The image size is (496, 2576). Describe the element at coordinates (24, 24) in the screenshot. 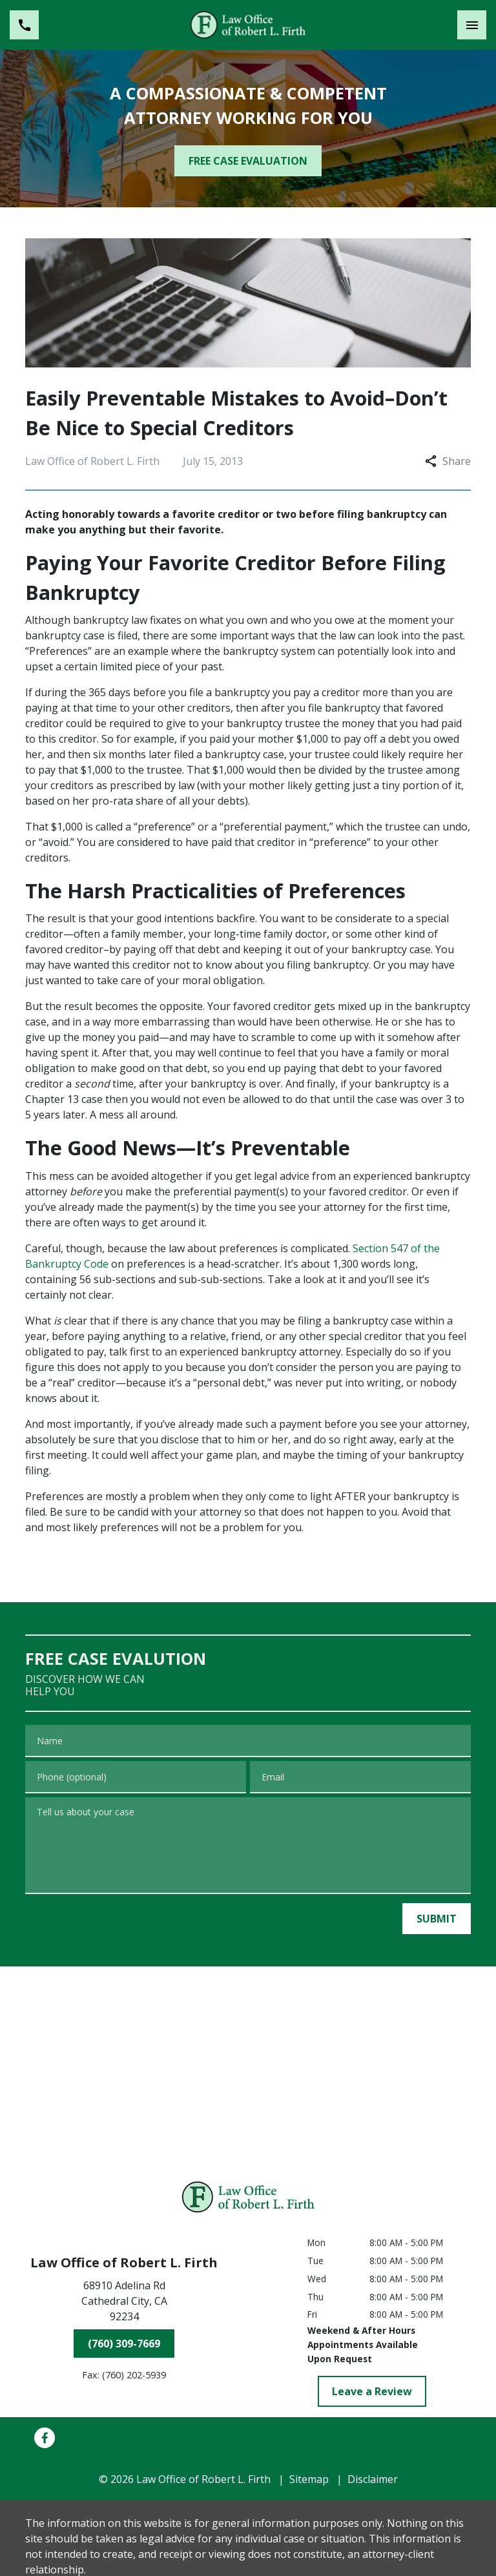

I see `[link to call attorney (760) 309-7669]` at that location.